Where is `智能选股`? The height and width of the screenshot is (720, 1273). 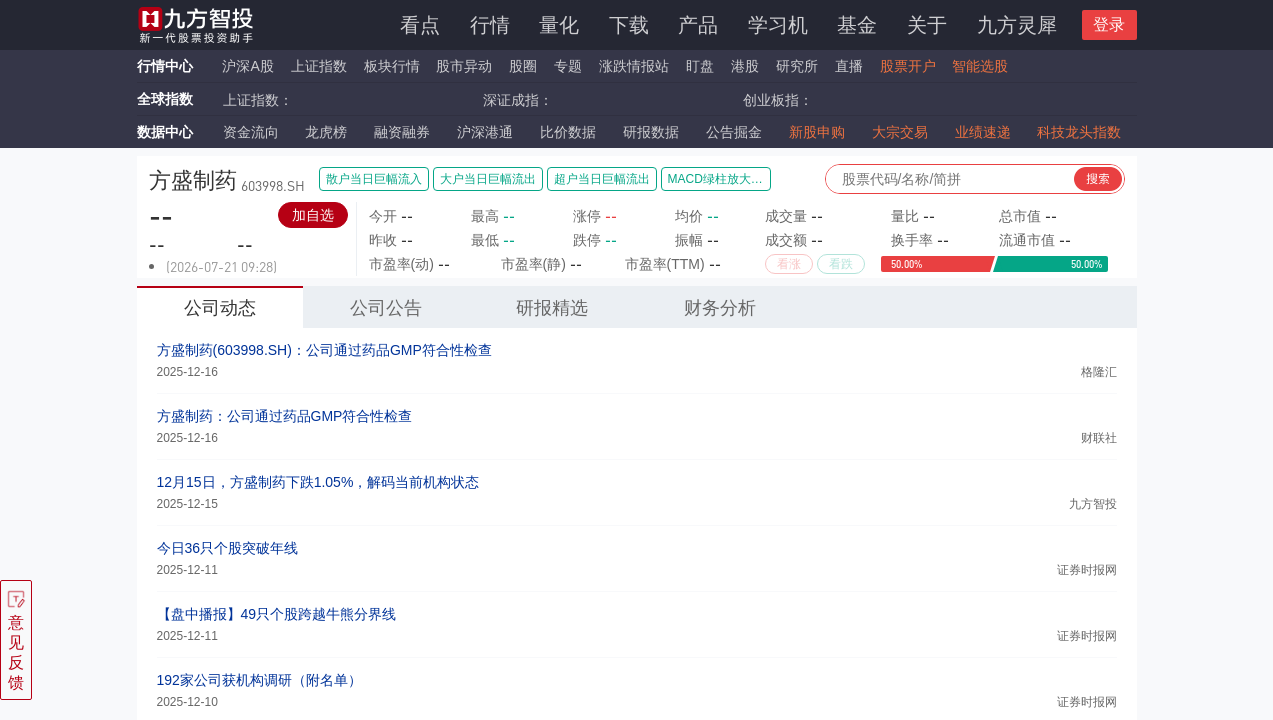 智能选股 is located at coordinates (980, 66).